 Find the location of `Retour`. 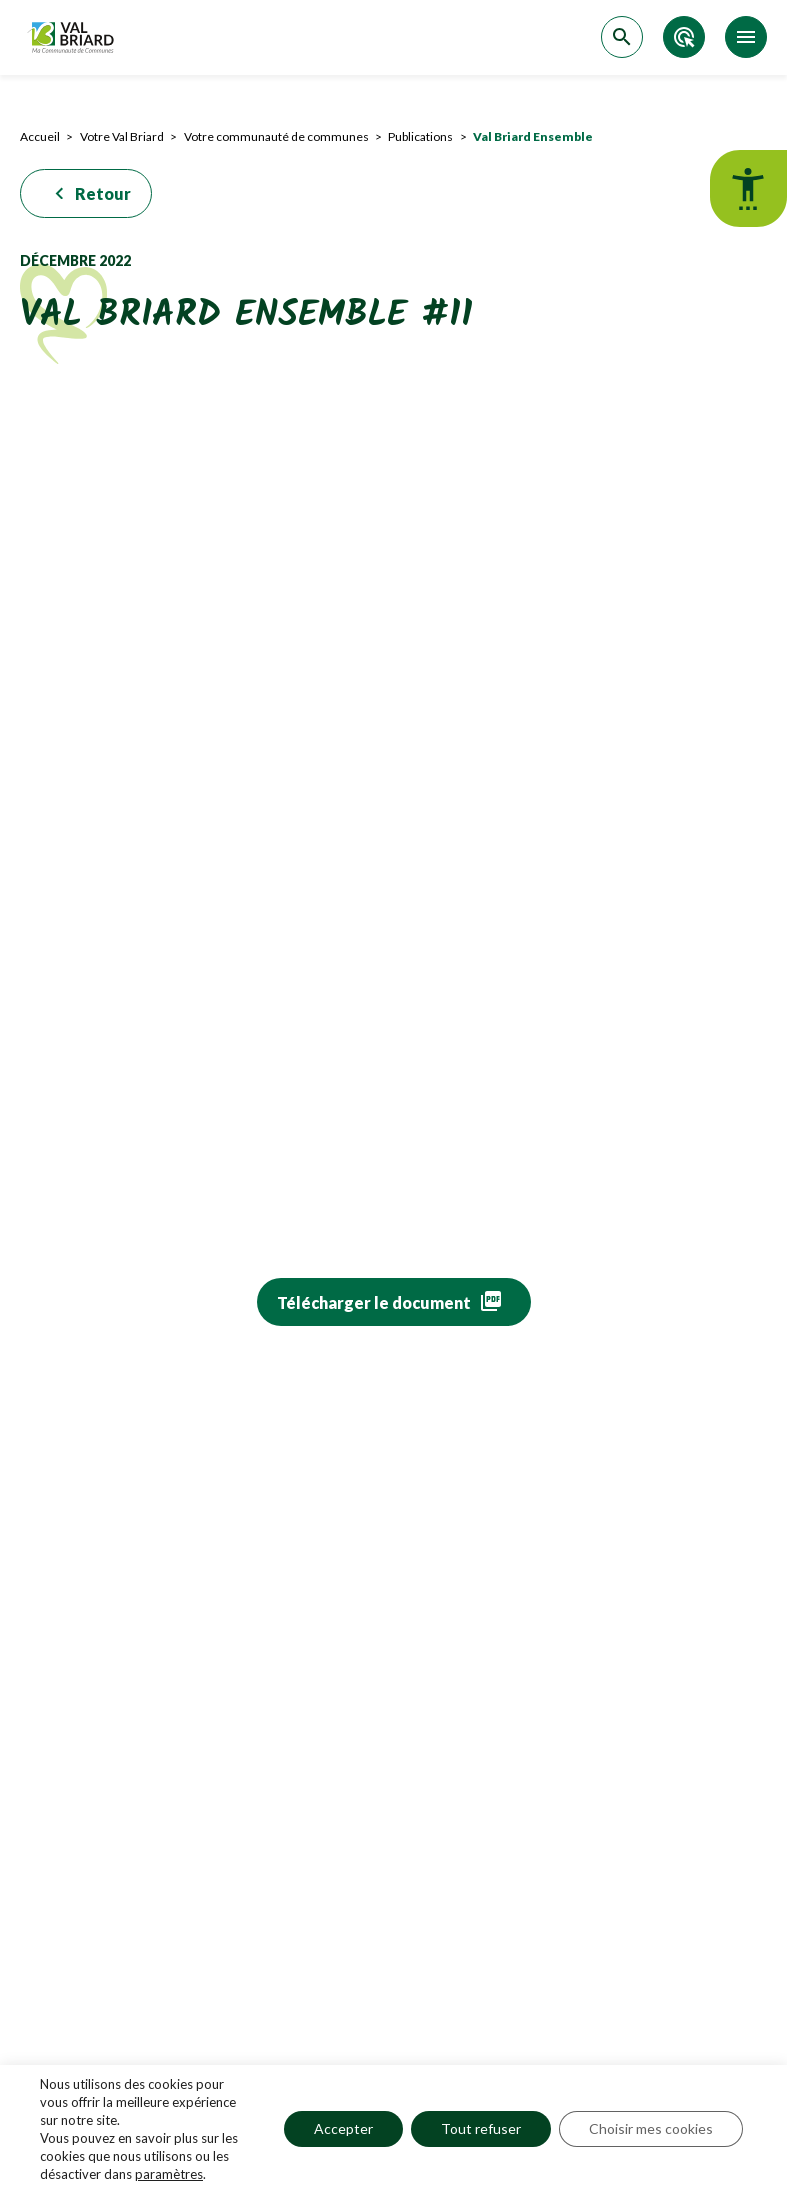

Retour is located at coordinates (89, 193).